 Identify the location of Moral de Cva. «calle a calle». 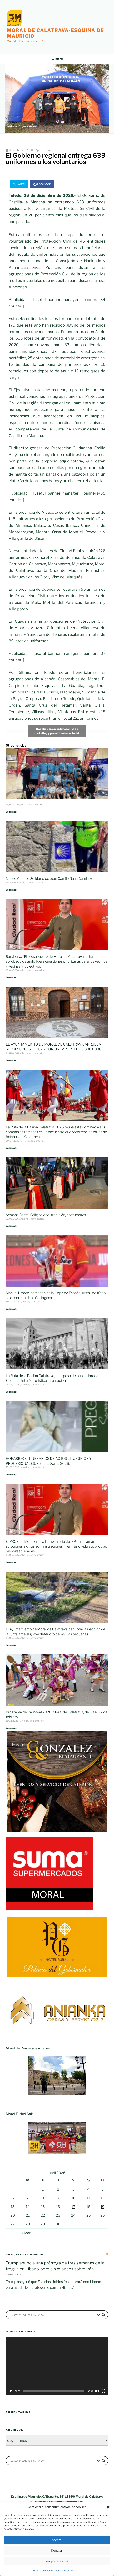
(28, 2048).